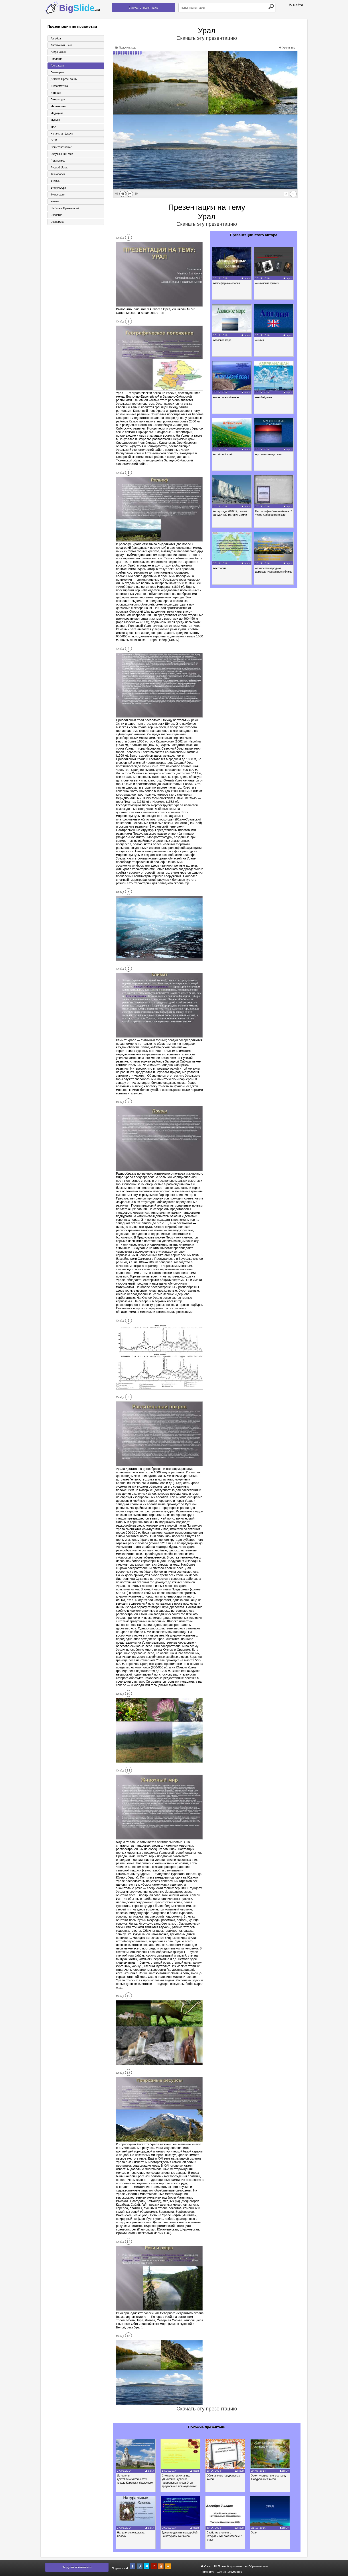 This screenshot has height=2576, width=348. What do you see at coordinates (53, 141) in the screenshot?
I see `ОБЖ` at bounding box center [53, 141].